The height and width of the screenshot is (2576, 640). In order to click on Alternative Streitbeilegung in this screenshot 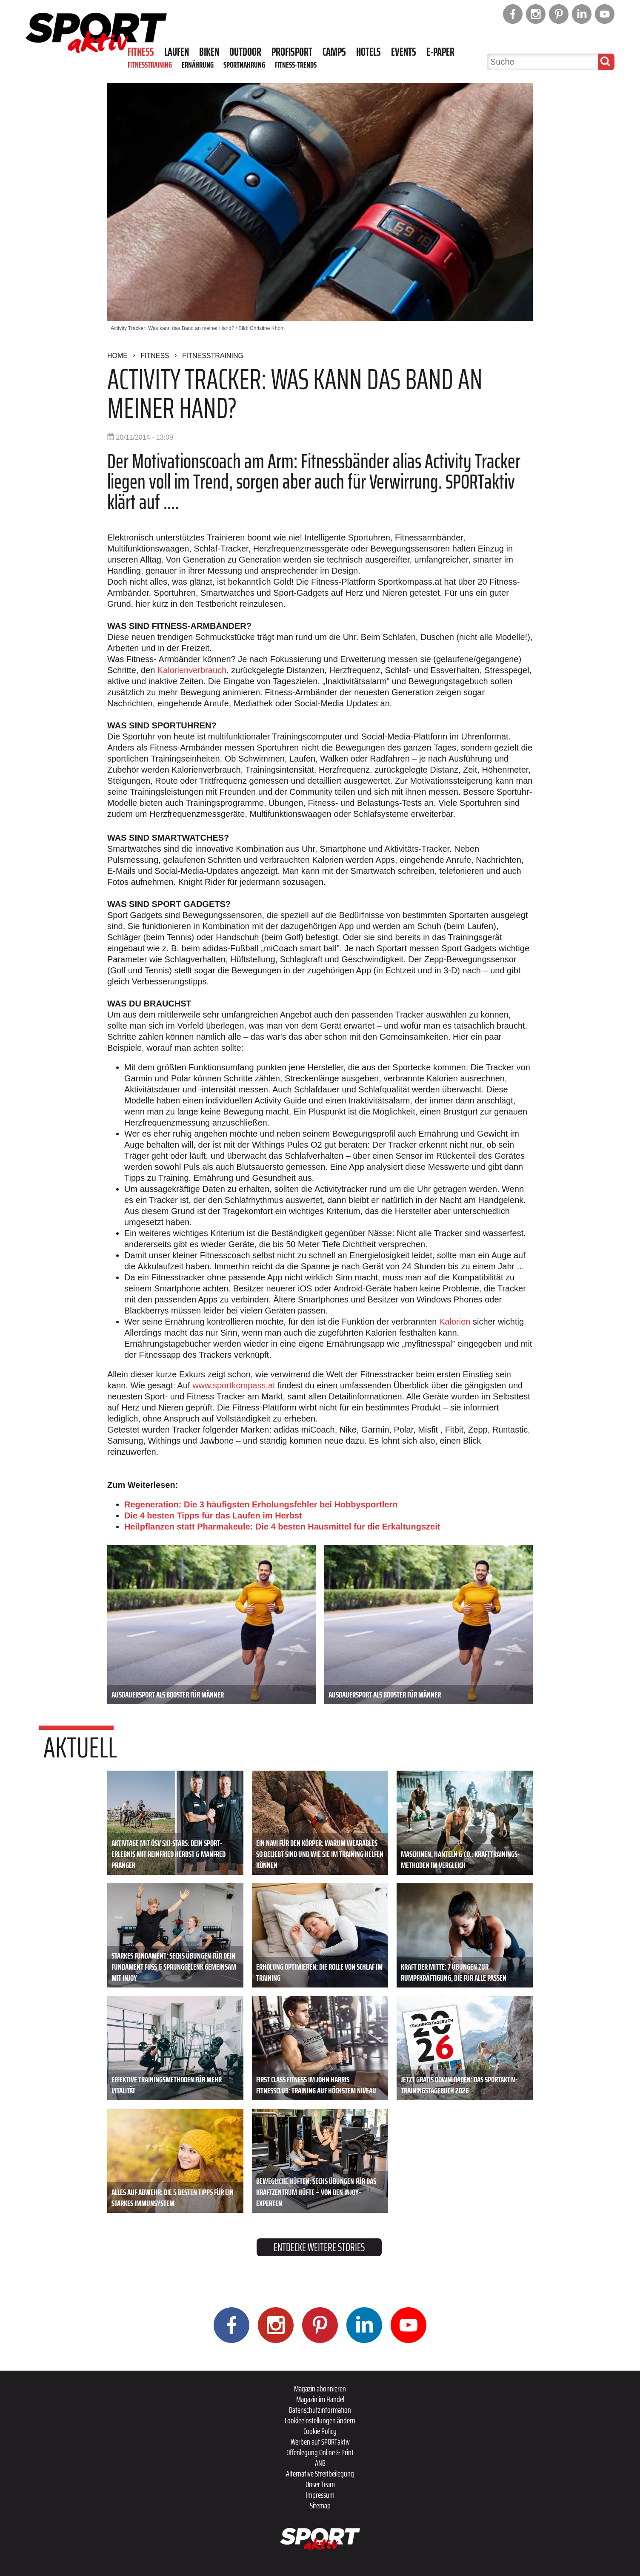, I will do `click(320, 2473)`.